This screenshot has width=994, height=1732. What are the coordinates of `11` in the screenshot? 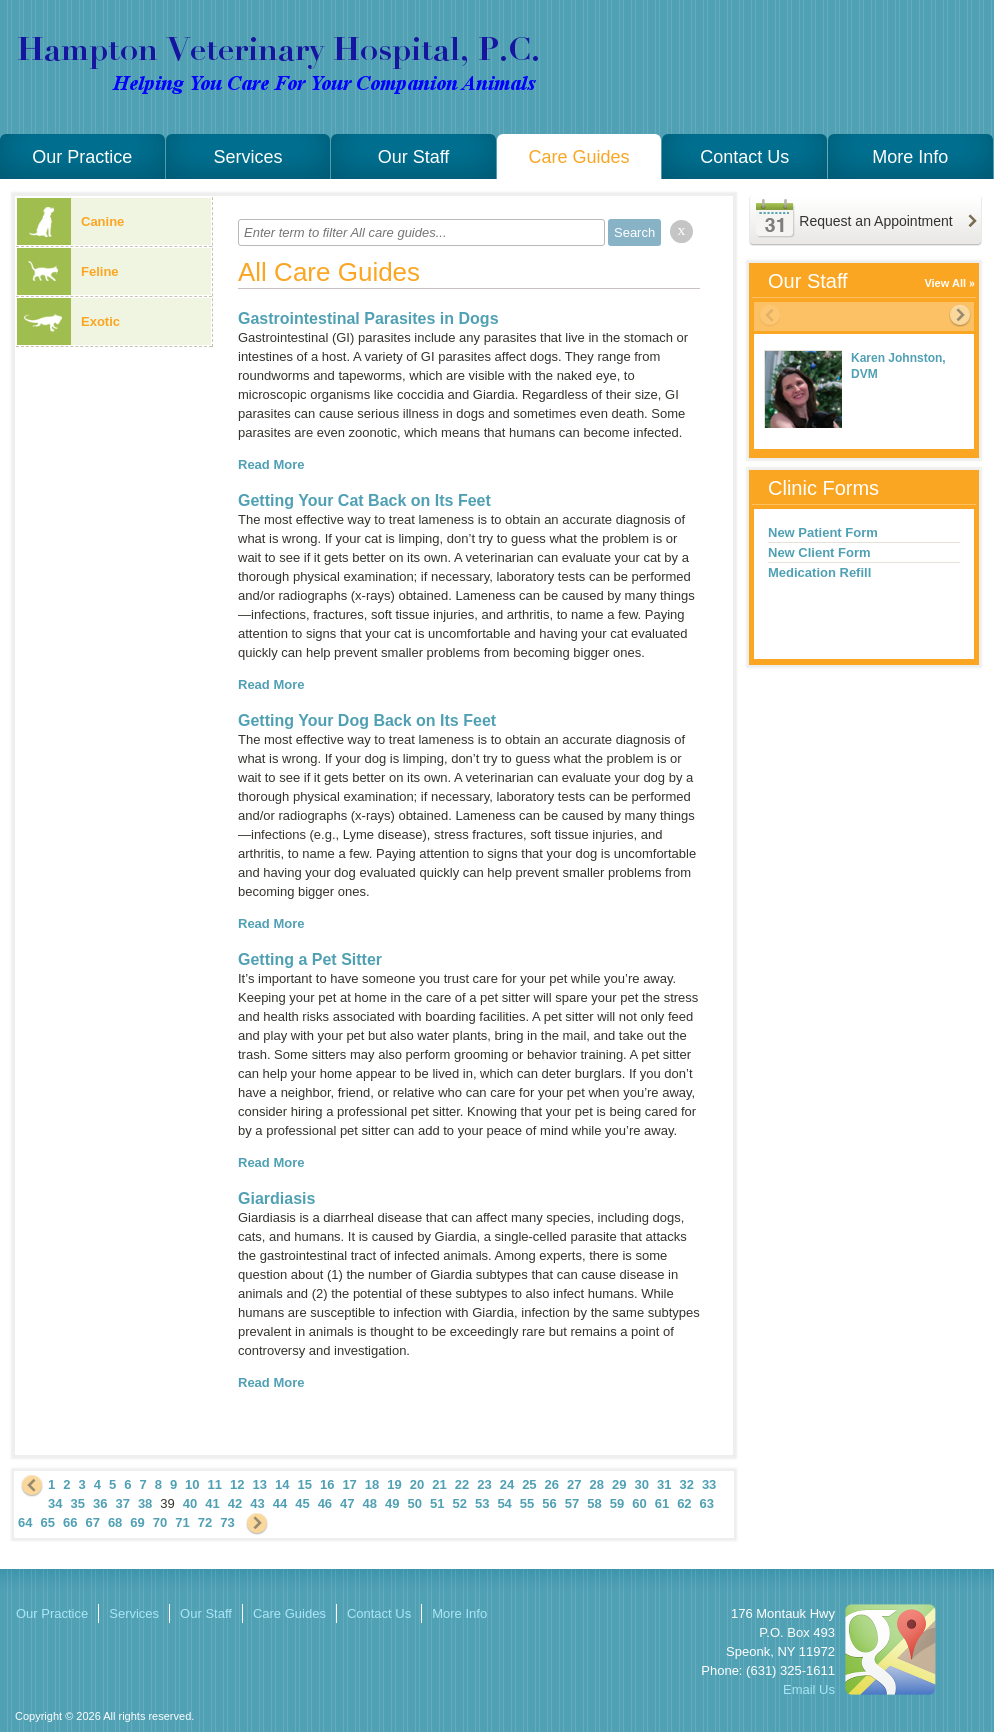 It's located at (215, 1484).